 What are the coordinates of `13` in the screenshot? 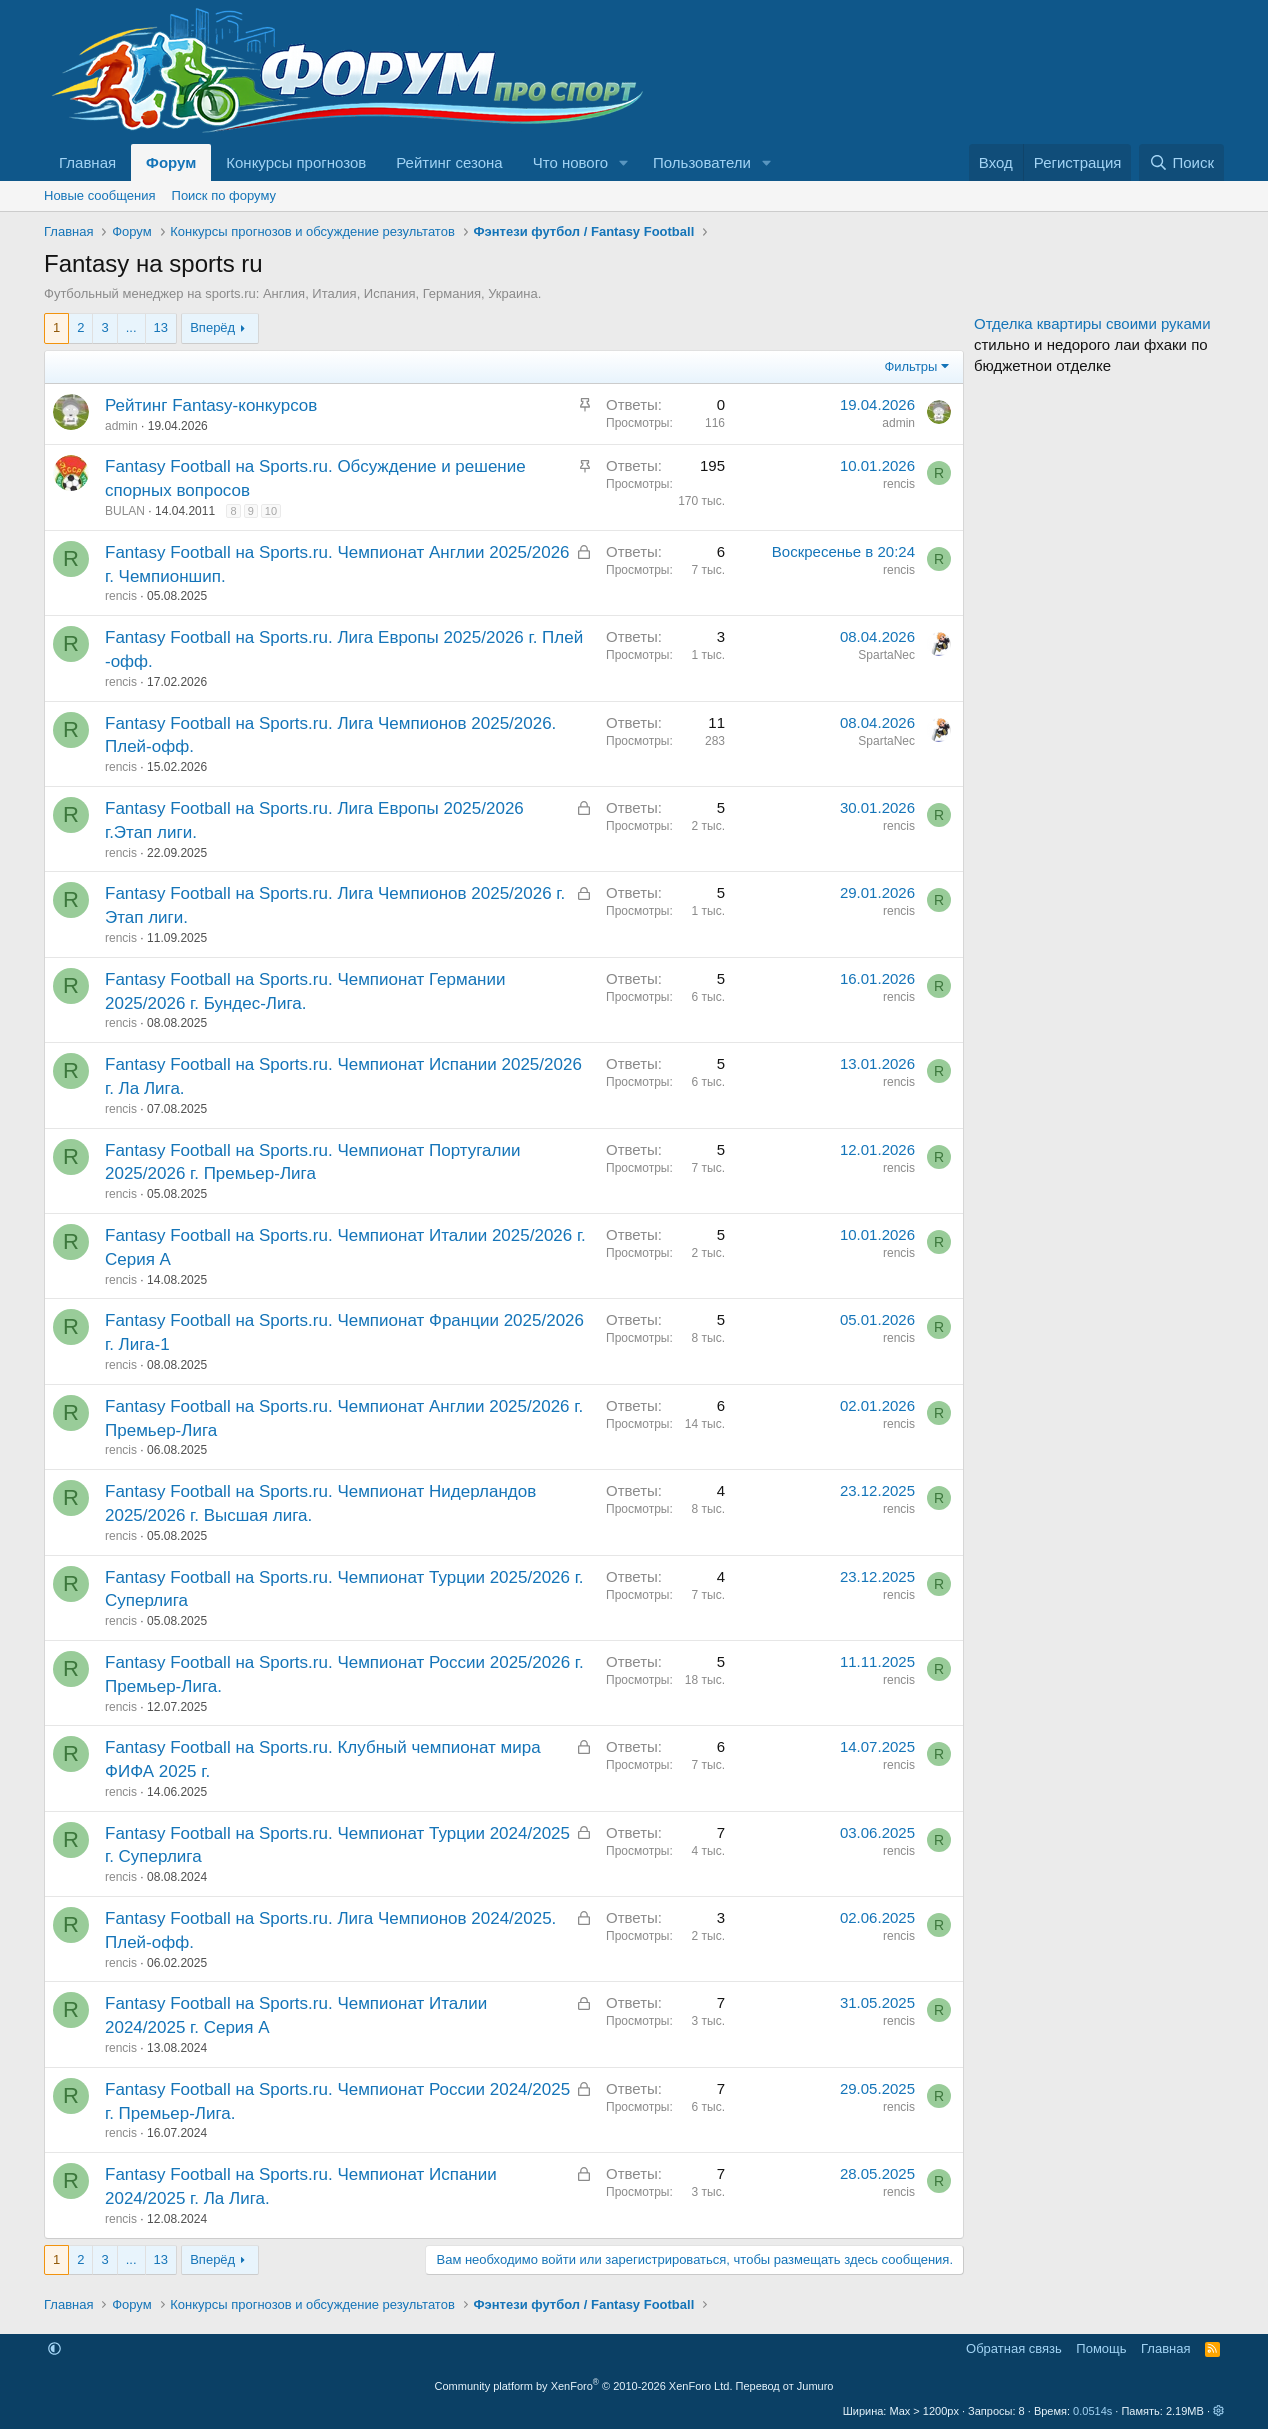 It's located at (161, 327).